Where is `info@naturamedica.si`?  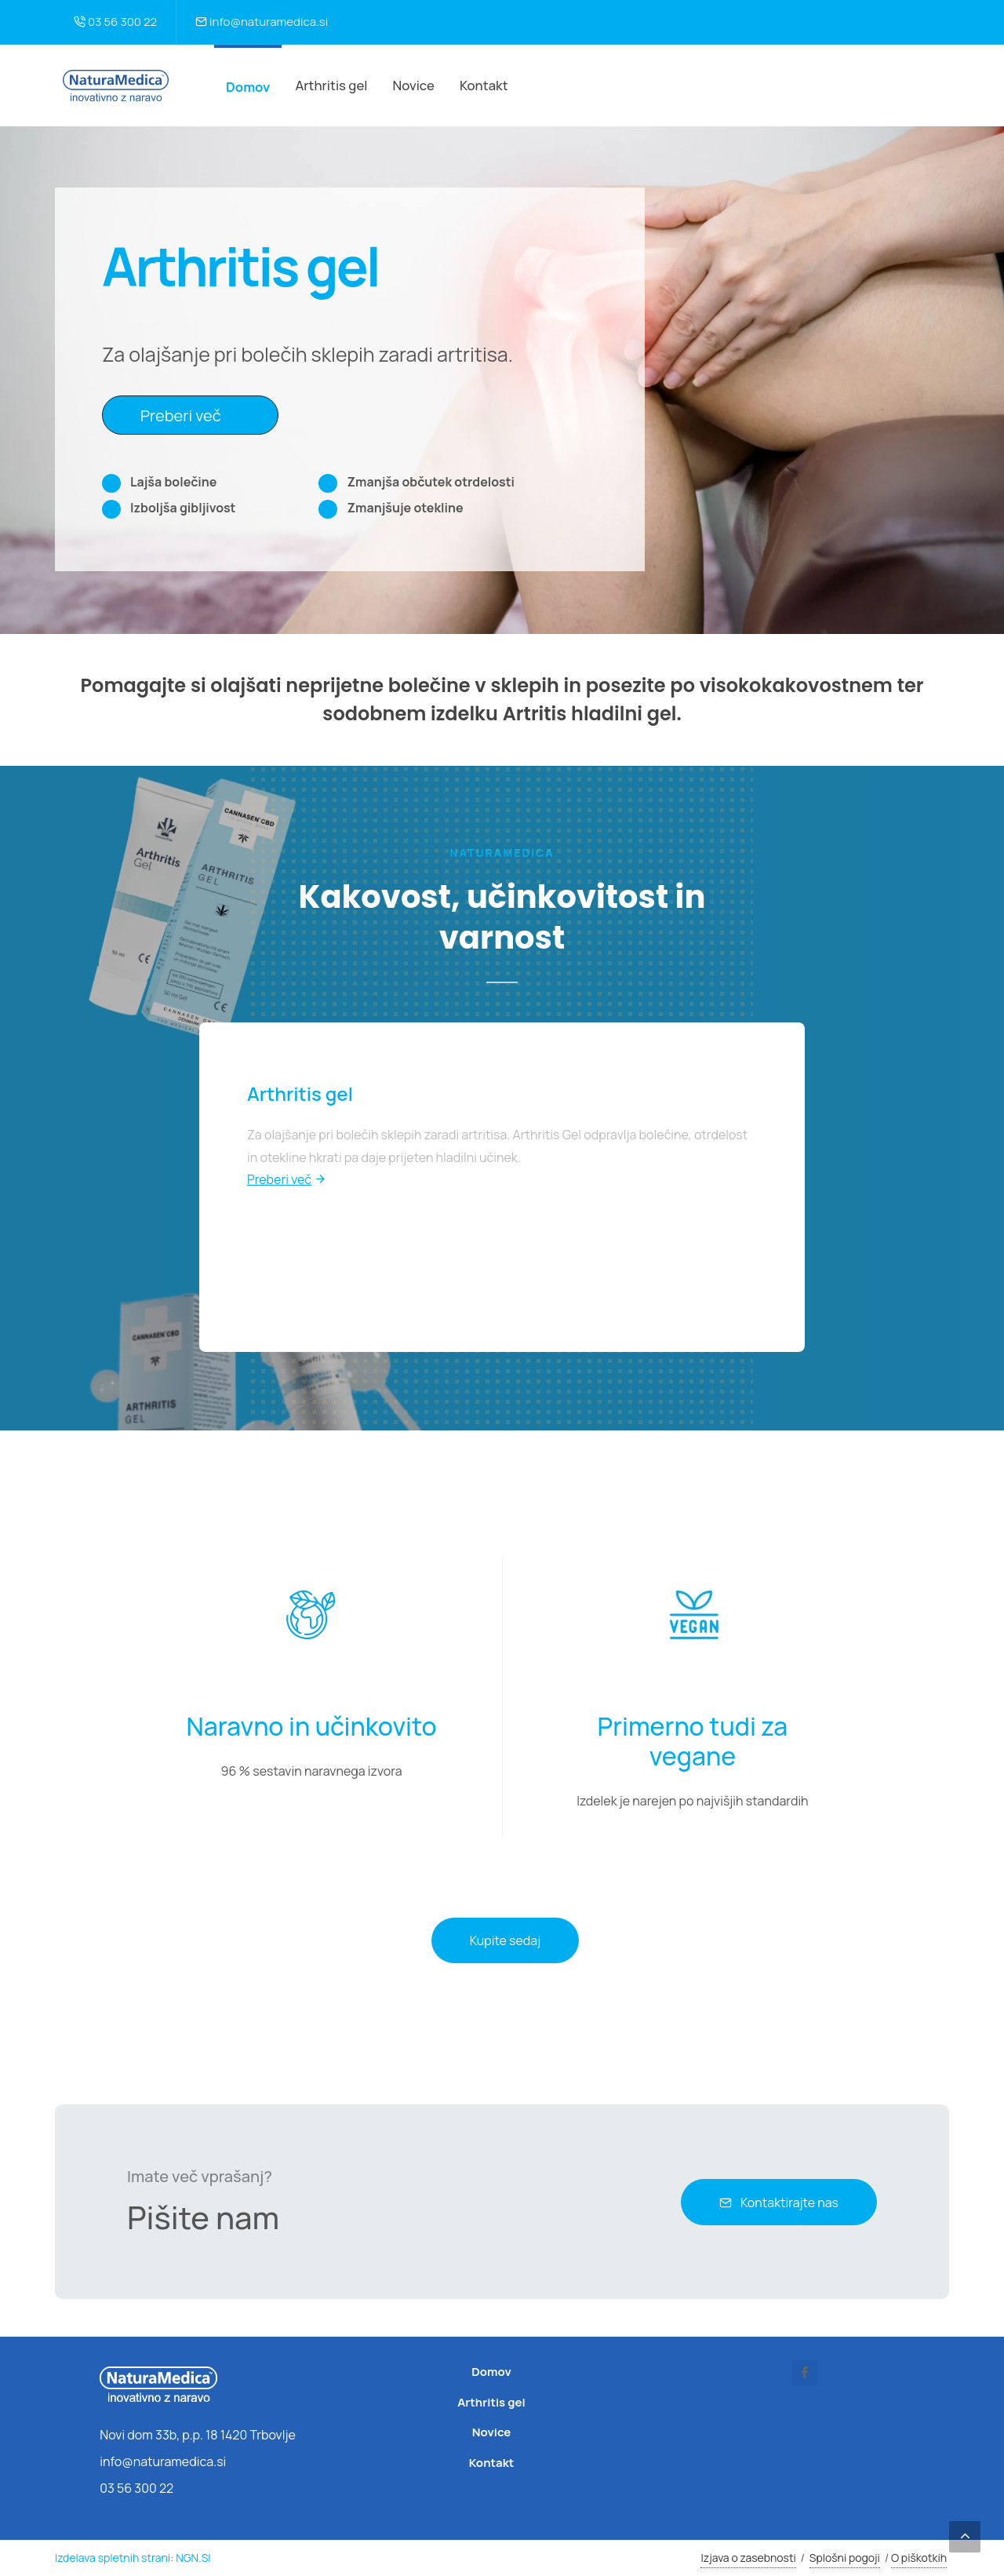
info@naturamedica.si is located at coordinates (261, 21).